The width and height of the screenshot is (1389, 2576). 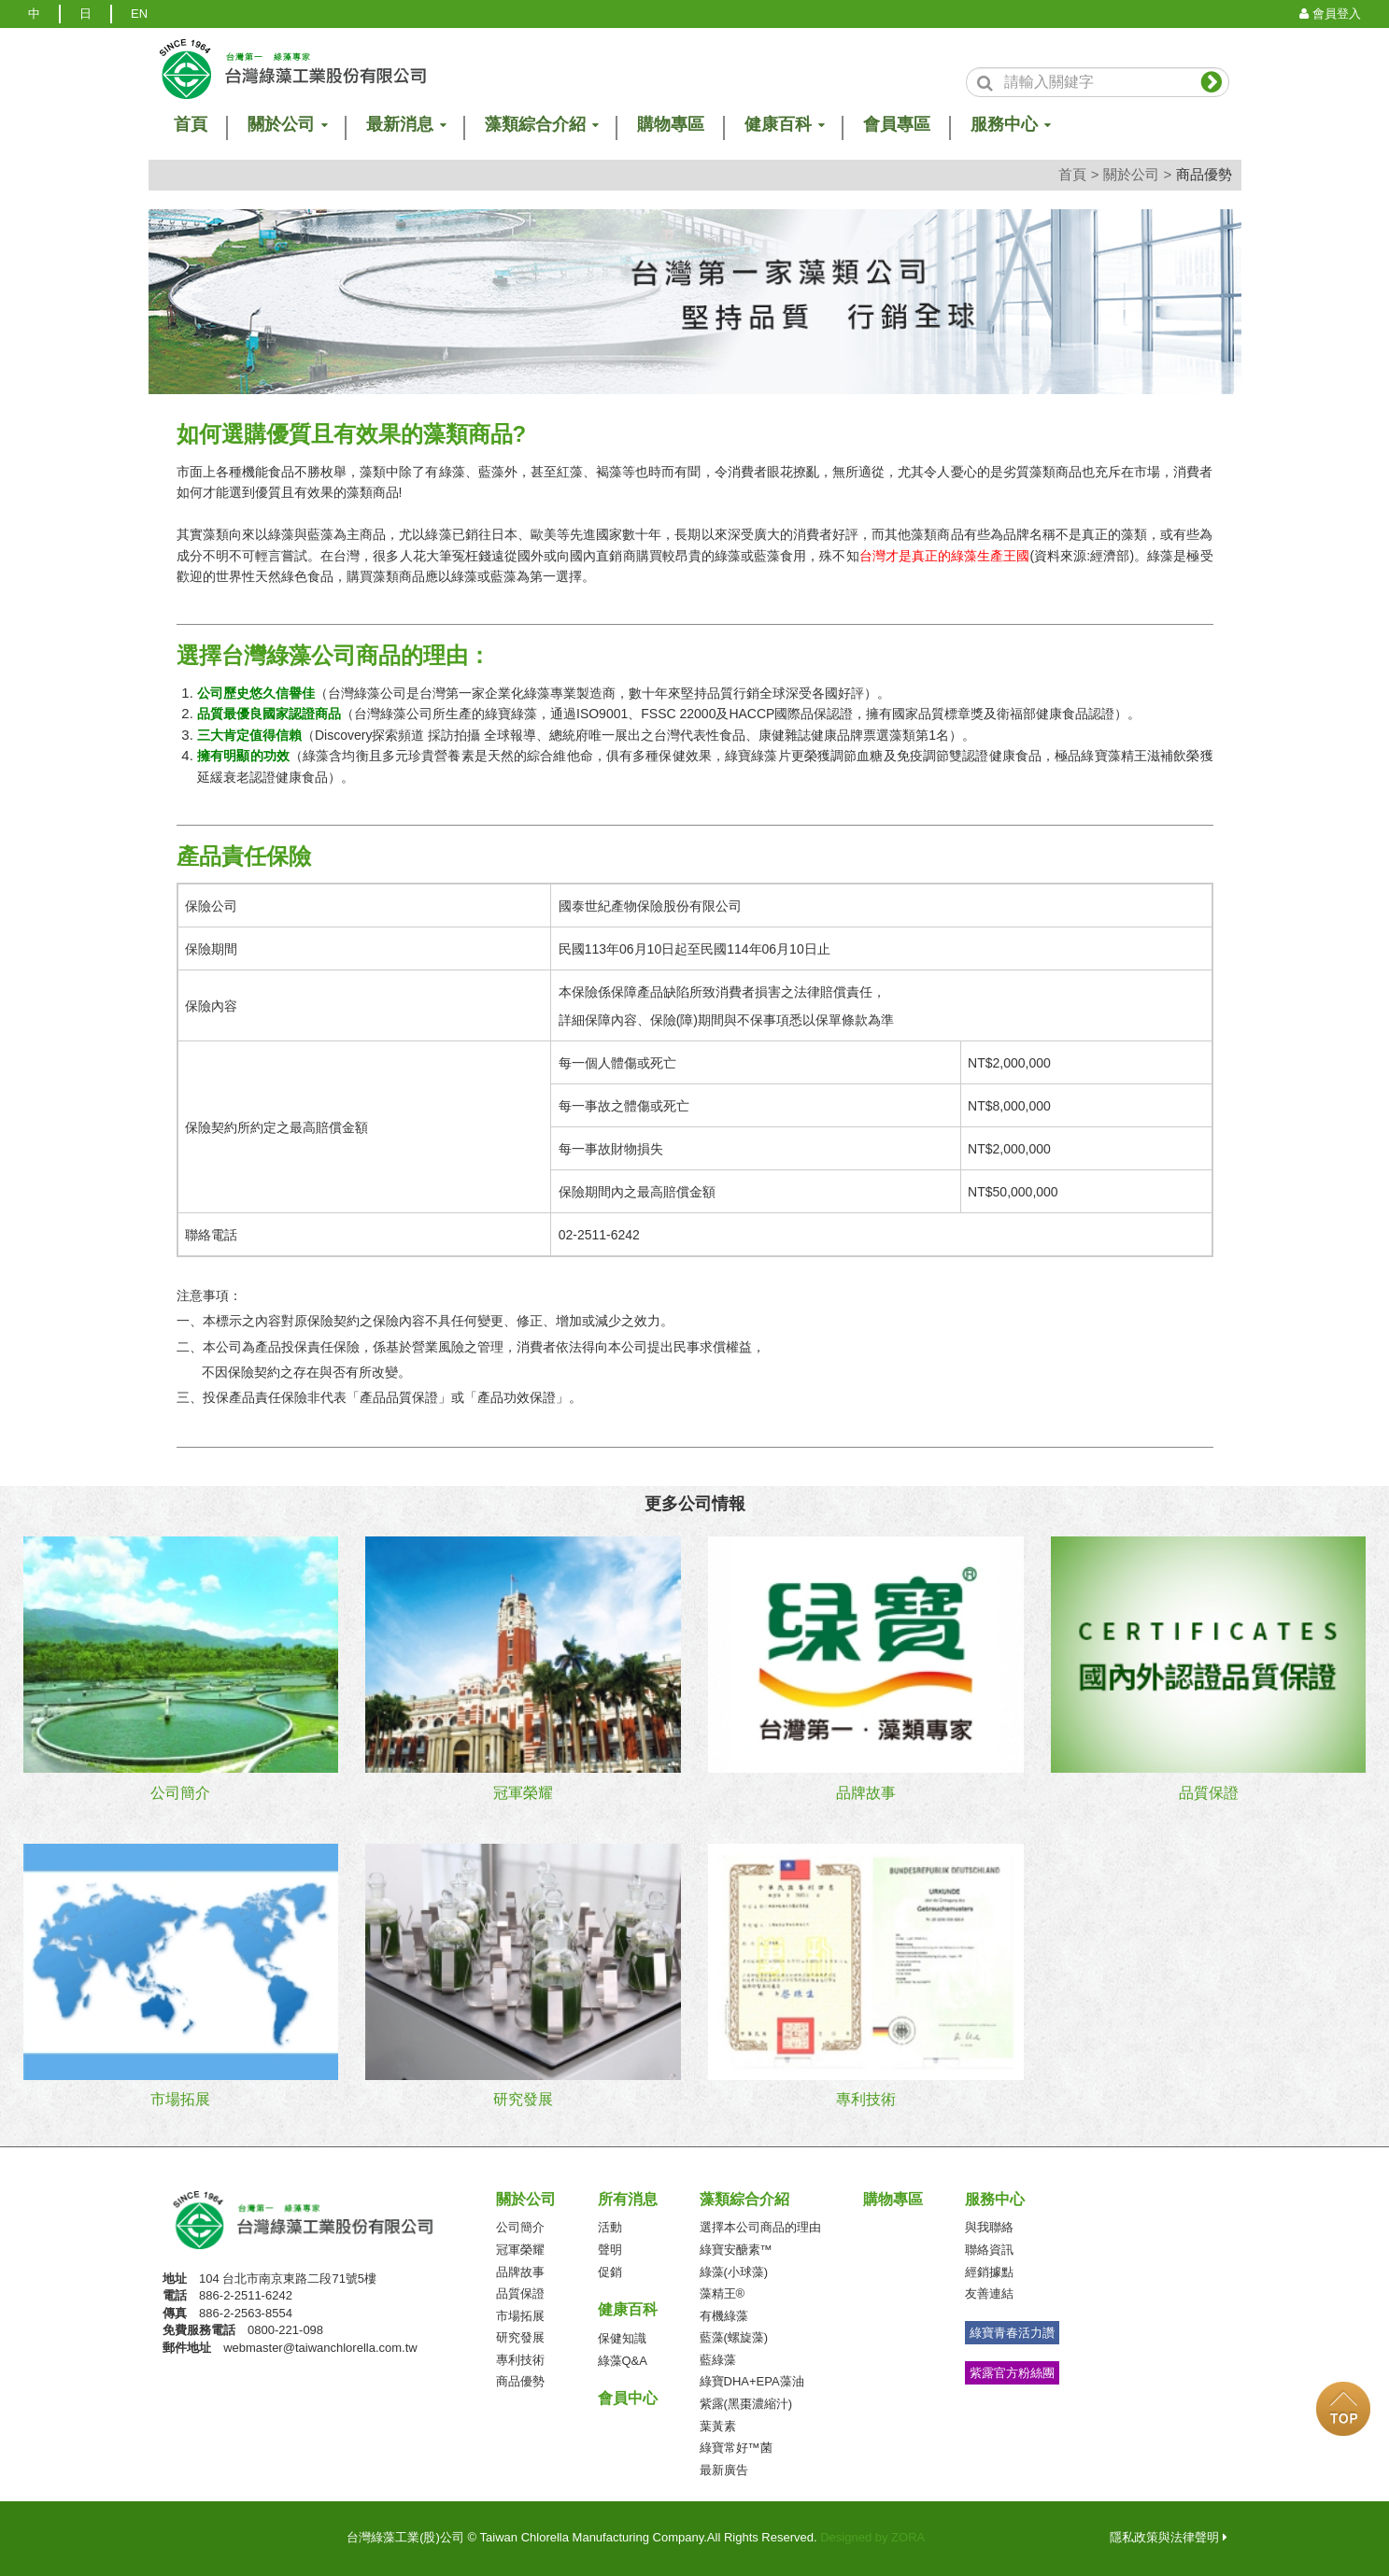 I want to click on 公司簡介, so click(x=520, y=2227).